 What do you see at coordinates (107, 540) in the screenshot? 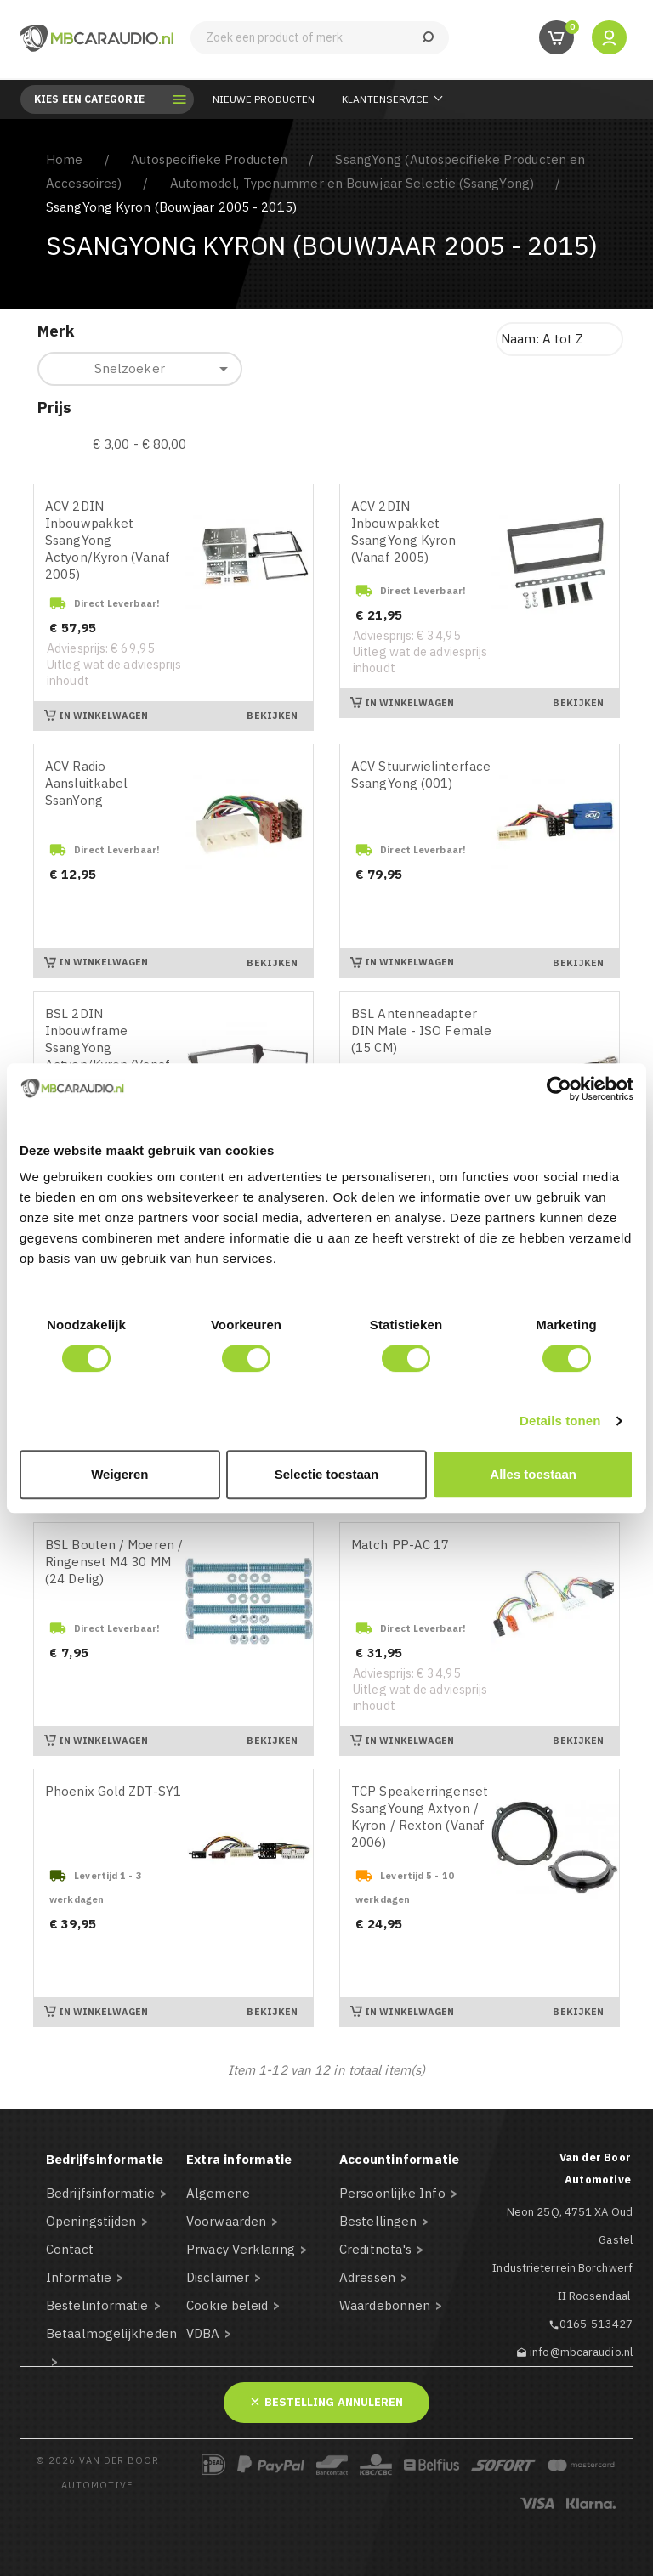
I see `ACV 2DIN Inbouwpakket SsangYong Actyon/Kyron (Vanaf 2005)` at bounding box center [107, 540].